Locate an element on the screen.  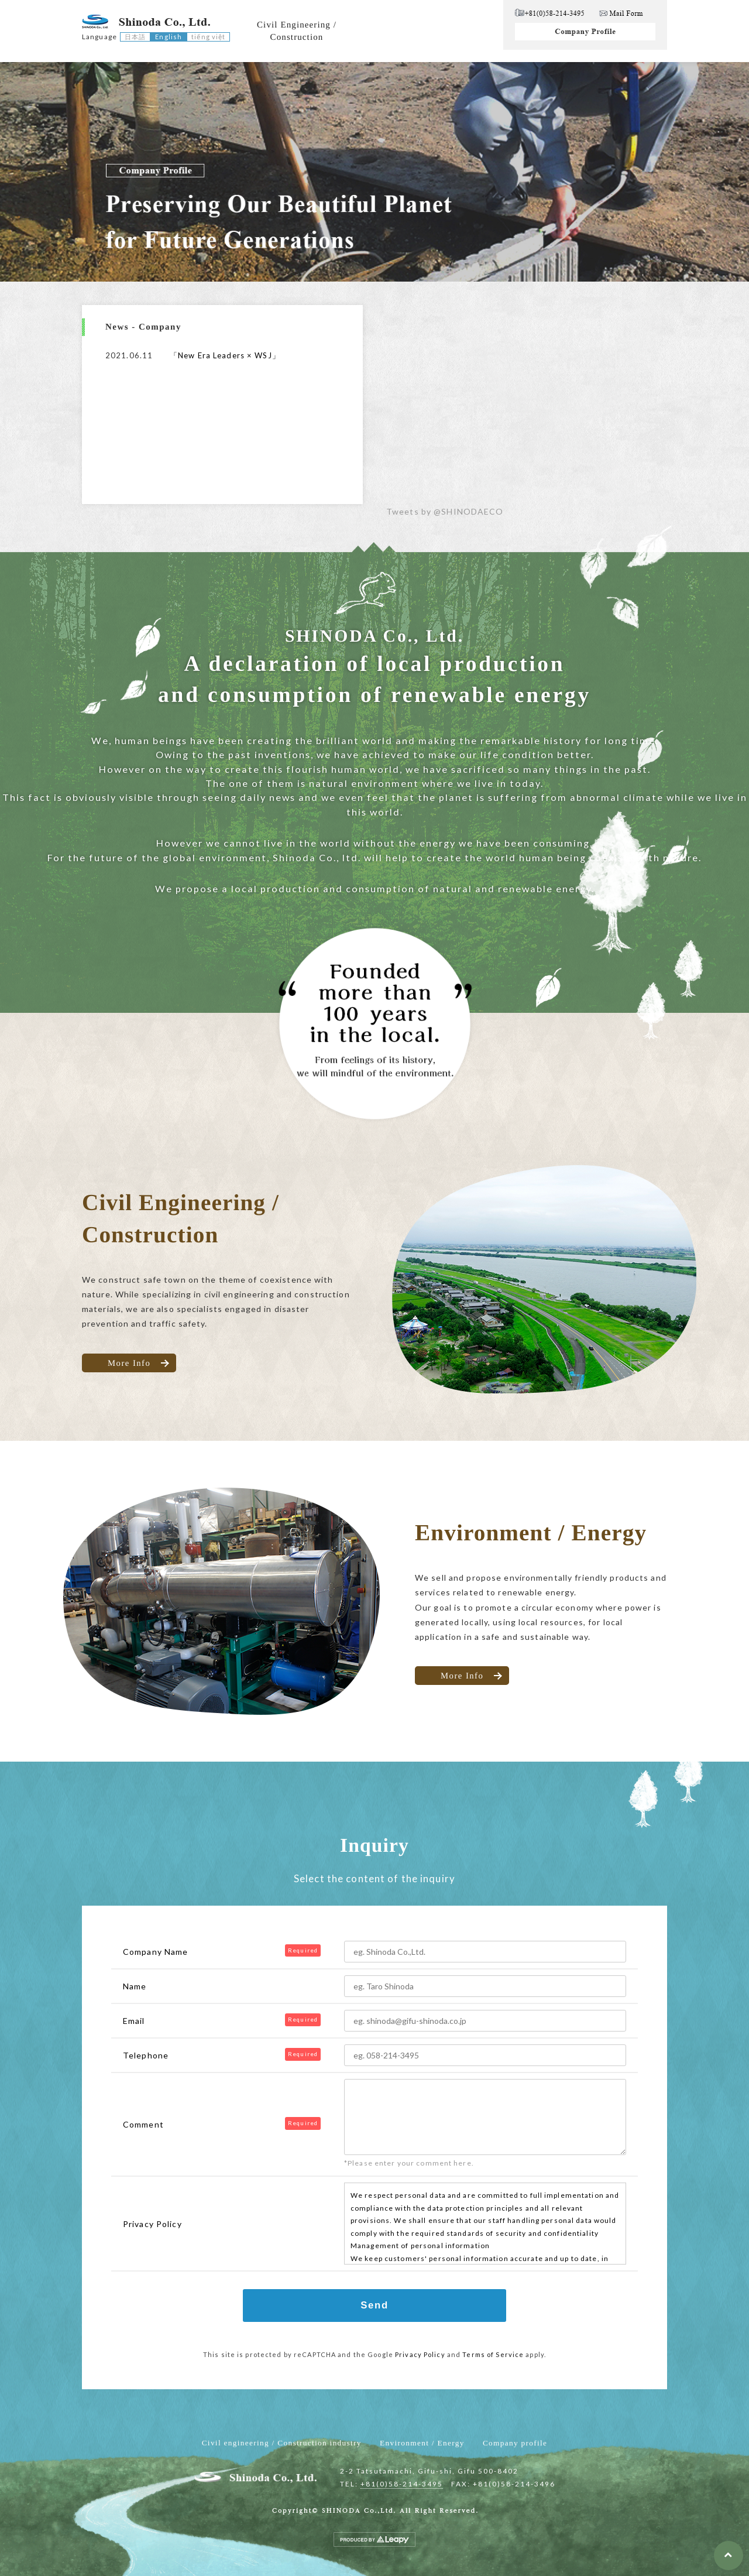
Telephone is located at coordinates (146, 2055).